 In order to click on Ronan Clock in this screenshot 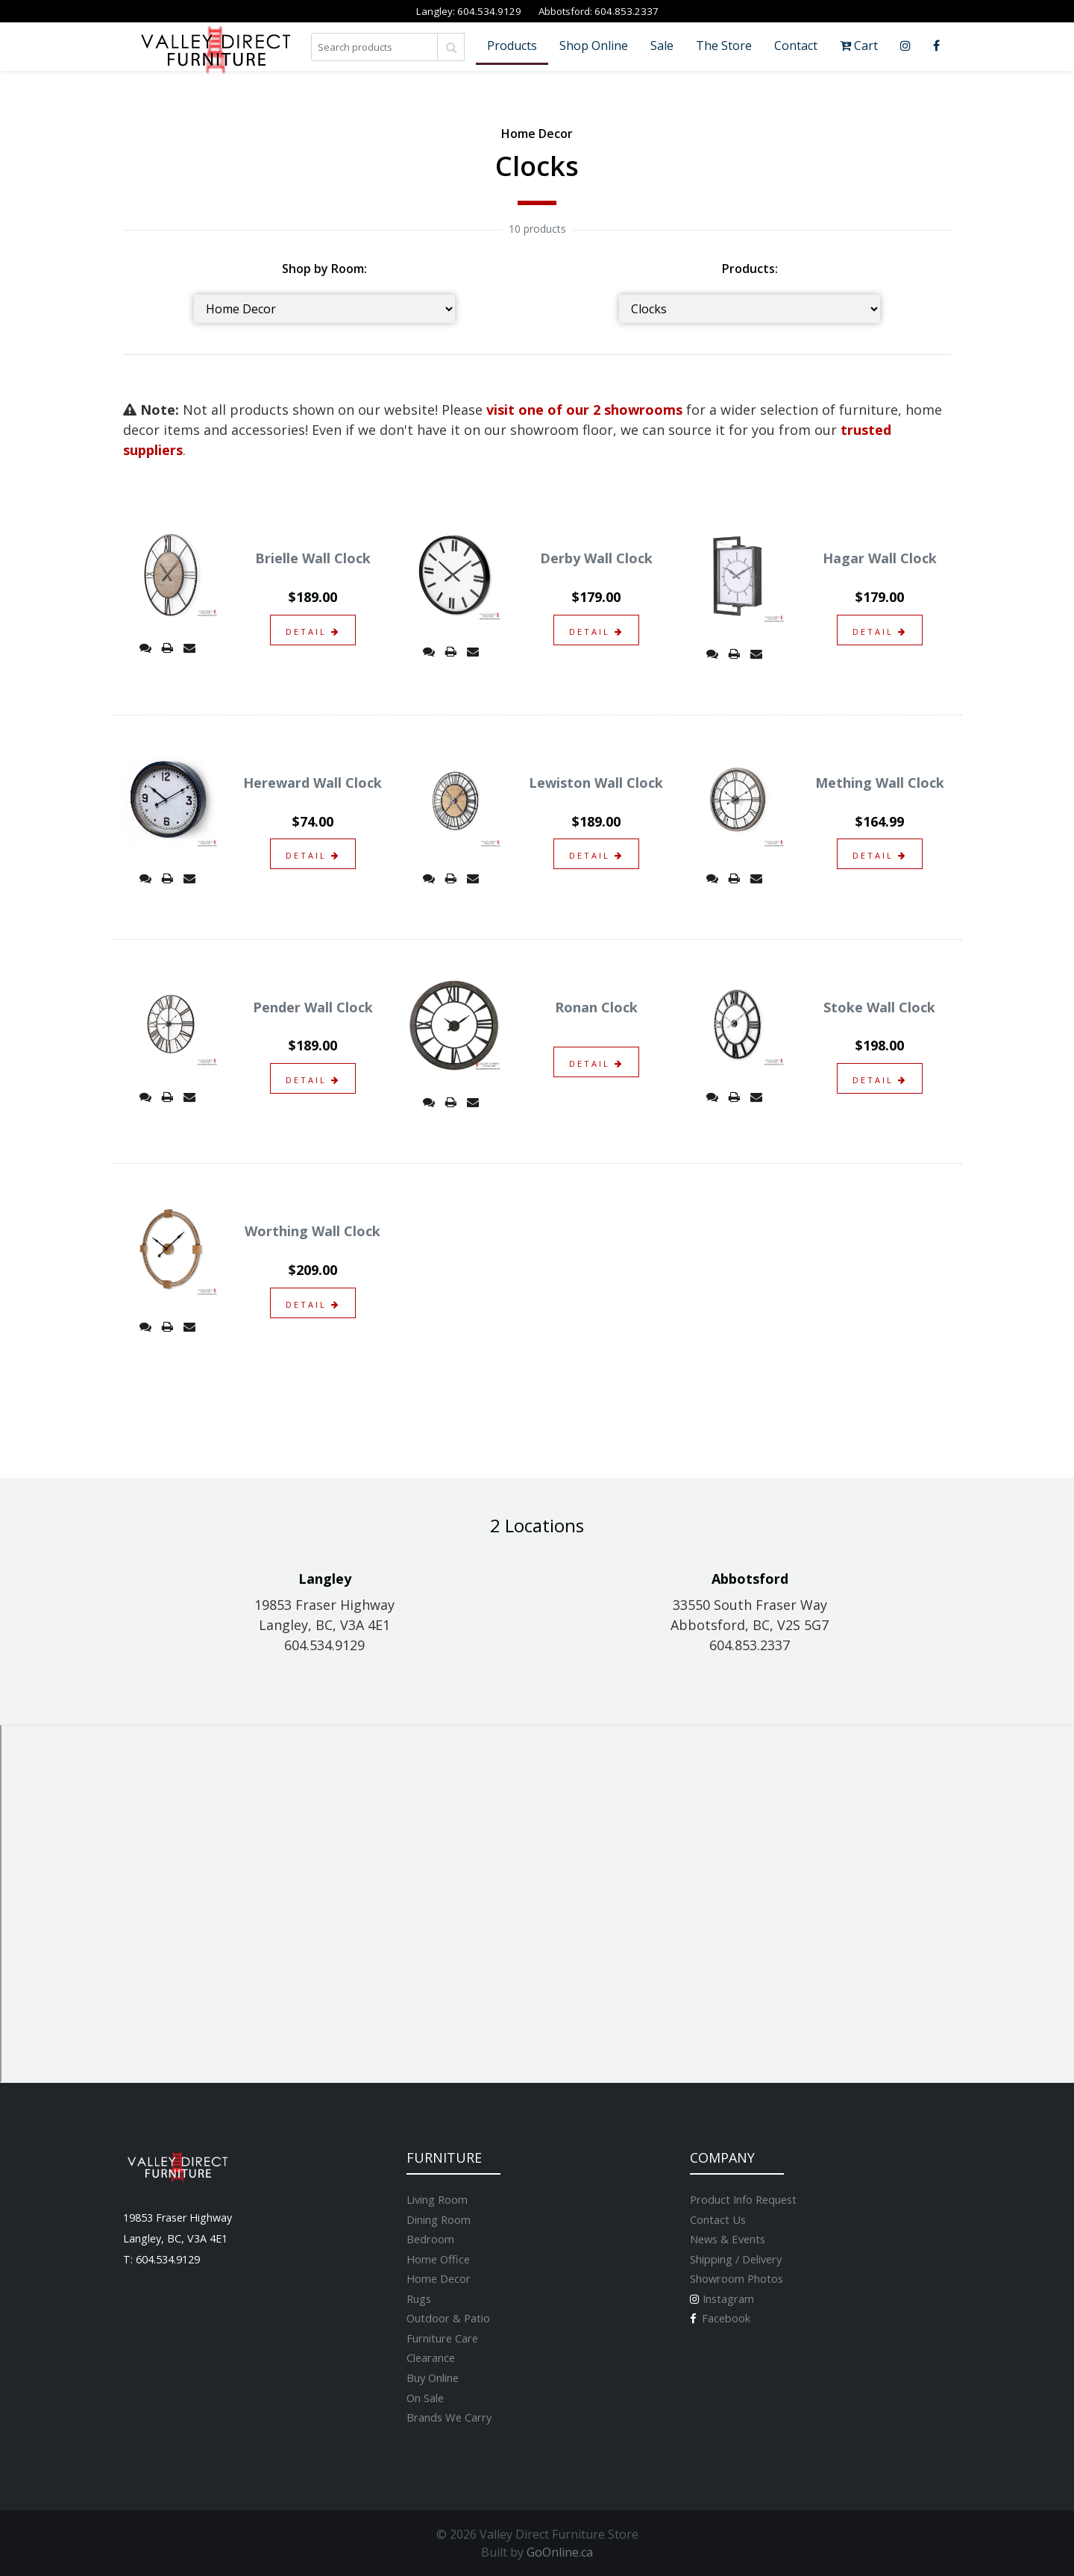, I will do `click(596, 1007)`.